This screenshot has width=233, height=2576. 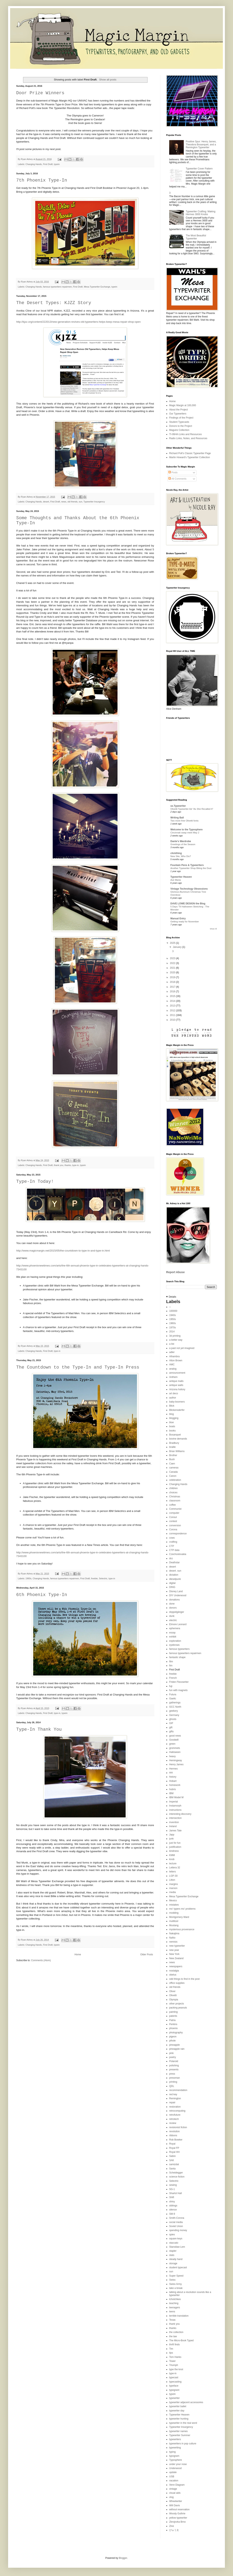 I want to click on Hermes, so click(x=173, y=1768).